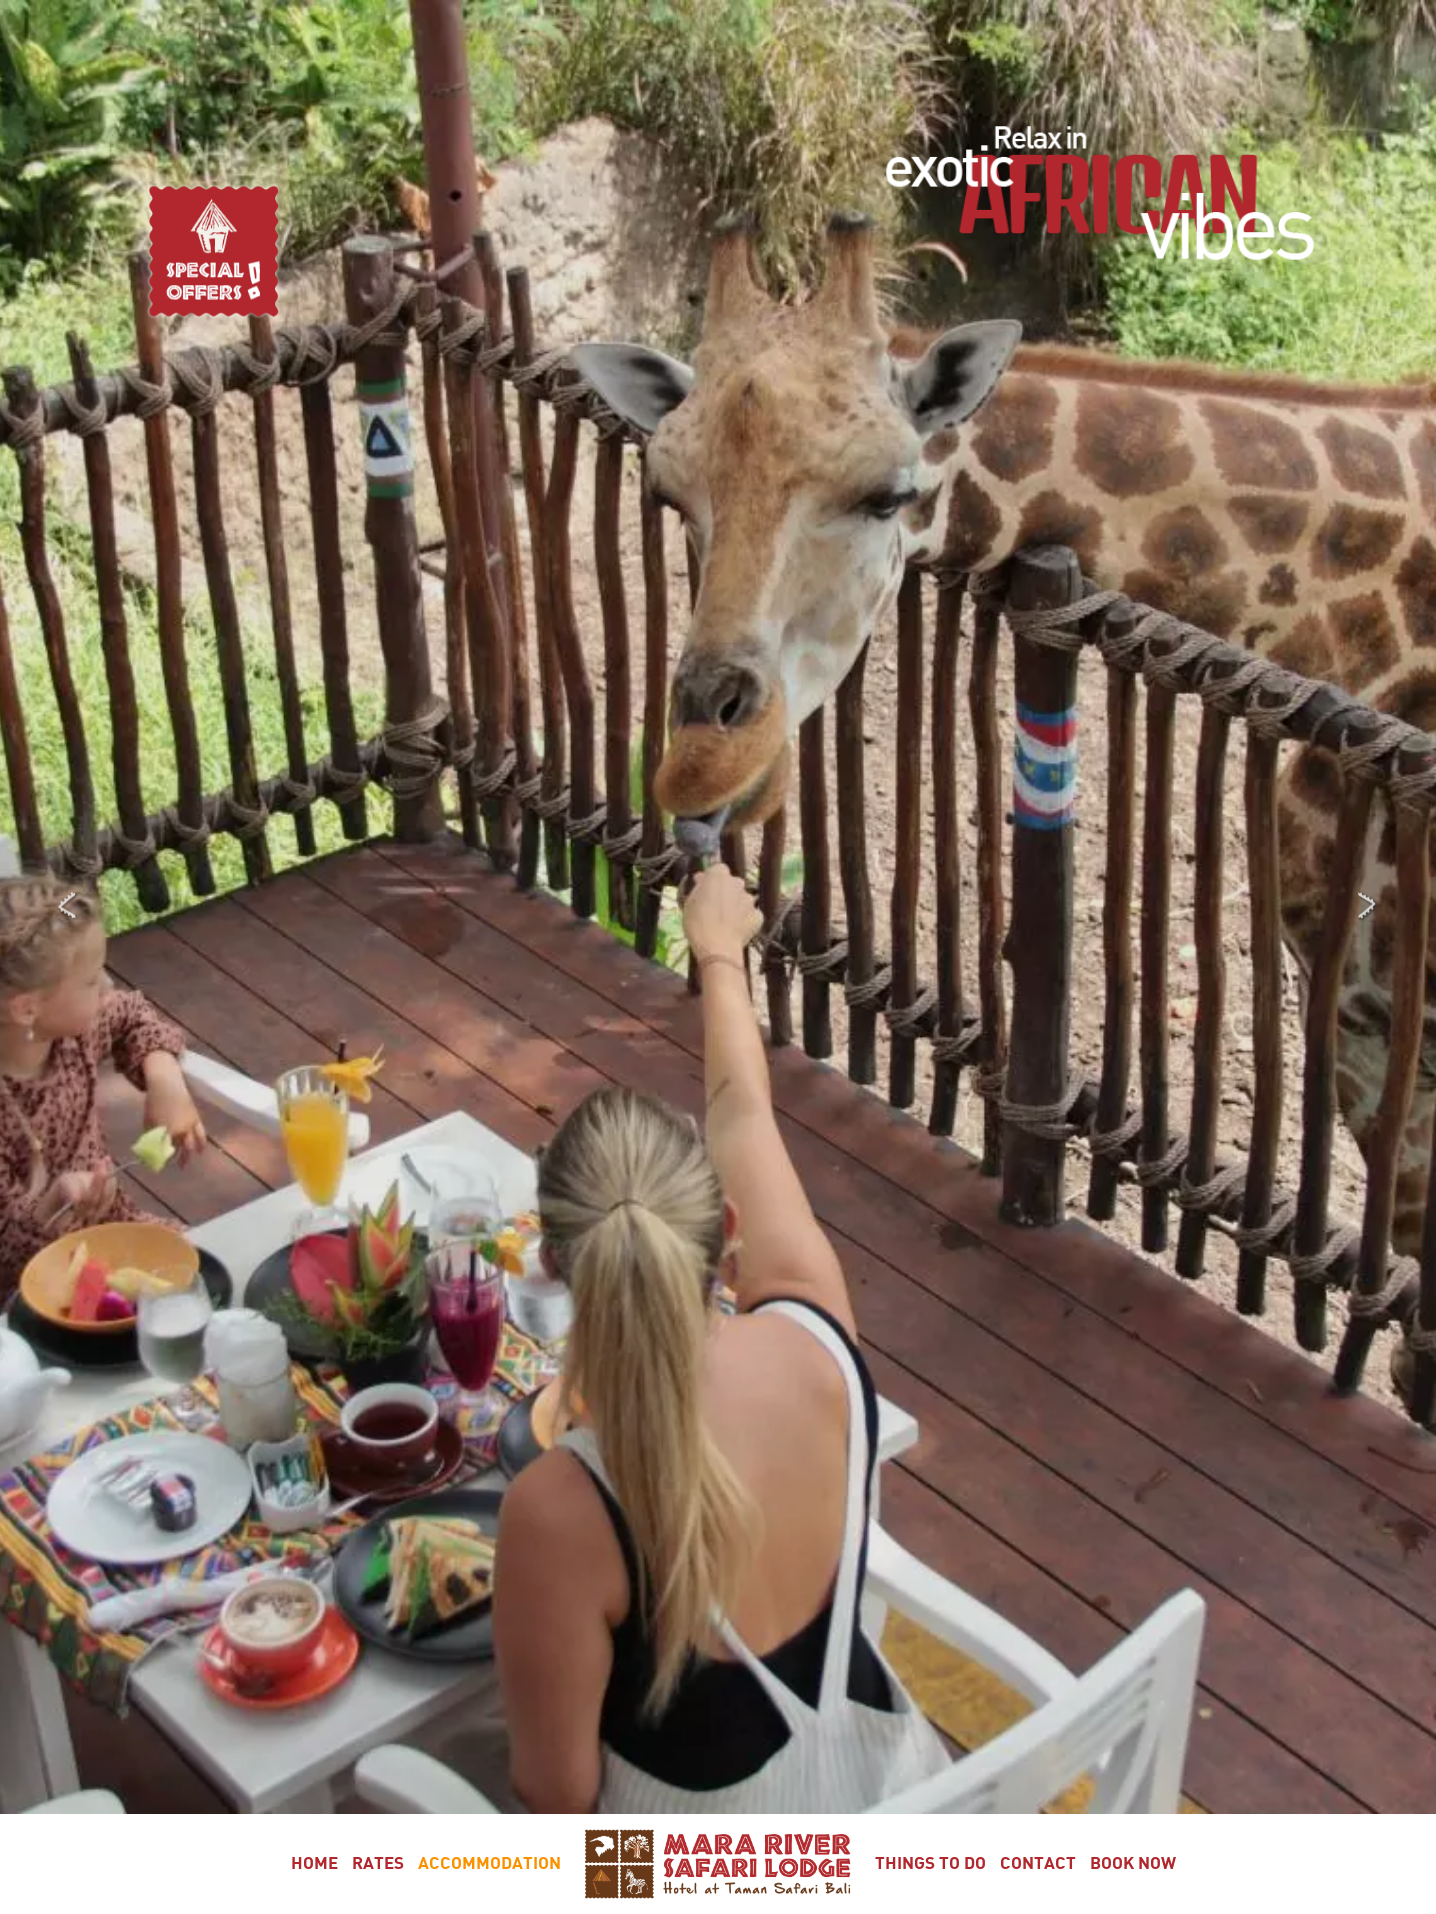 Image resolution: width=1436 pixels, height=1914 pixels. I want to click on Book Now, so click(1133, 1864).